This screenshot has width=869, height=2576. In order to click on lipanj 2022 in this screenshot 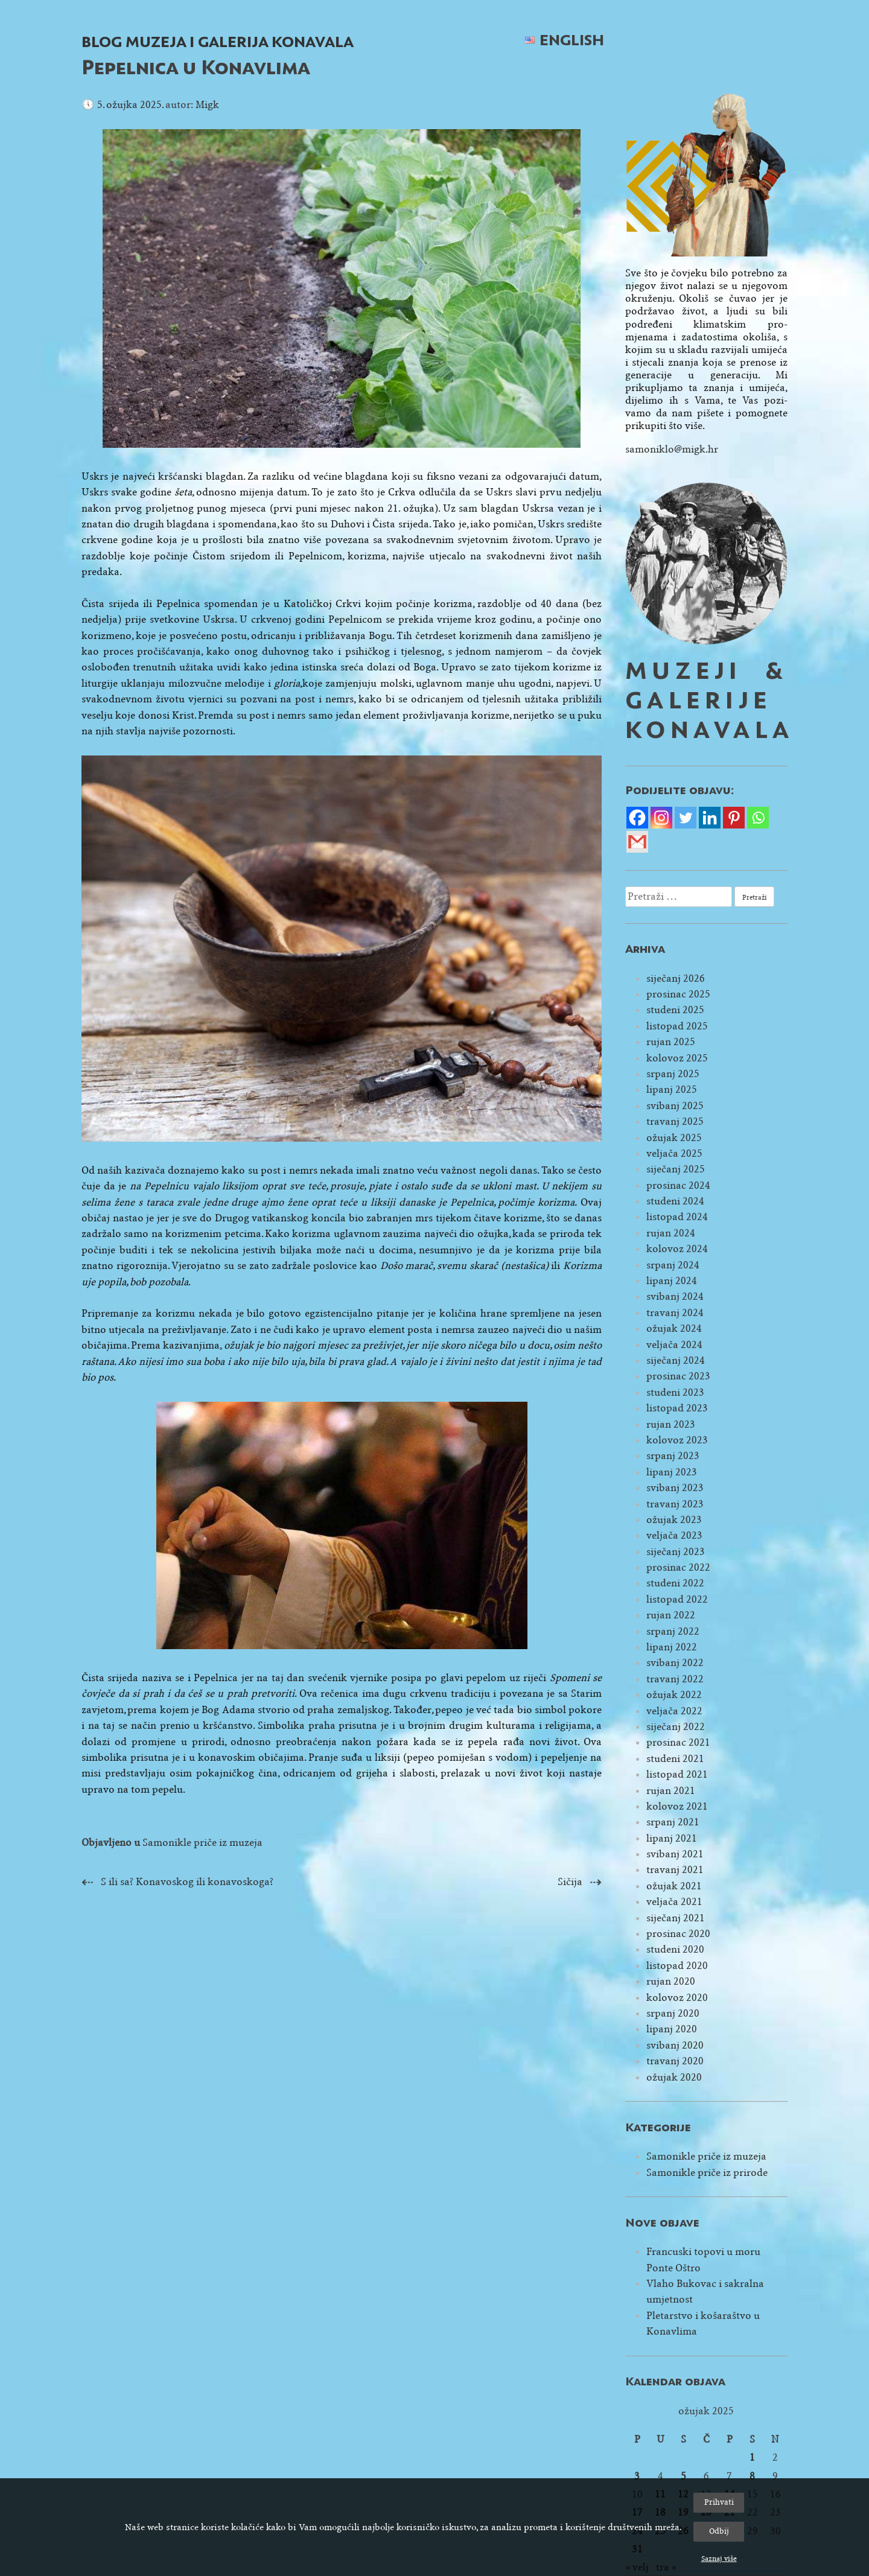, I will do `click(671, 1647)`.